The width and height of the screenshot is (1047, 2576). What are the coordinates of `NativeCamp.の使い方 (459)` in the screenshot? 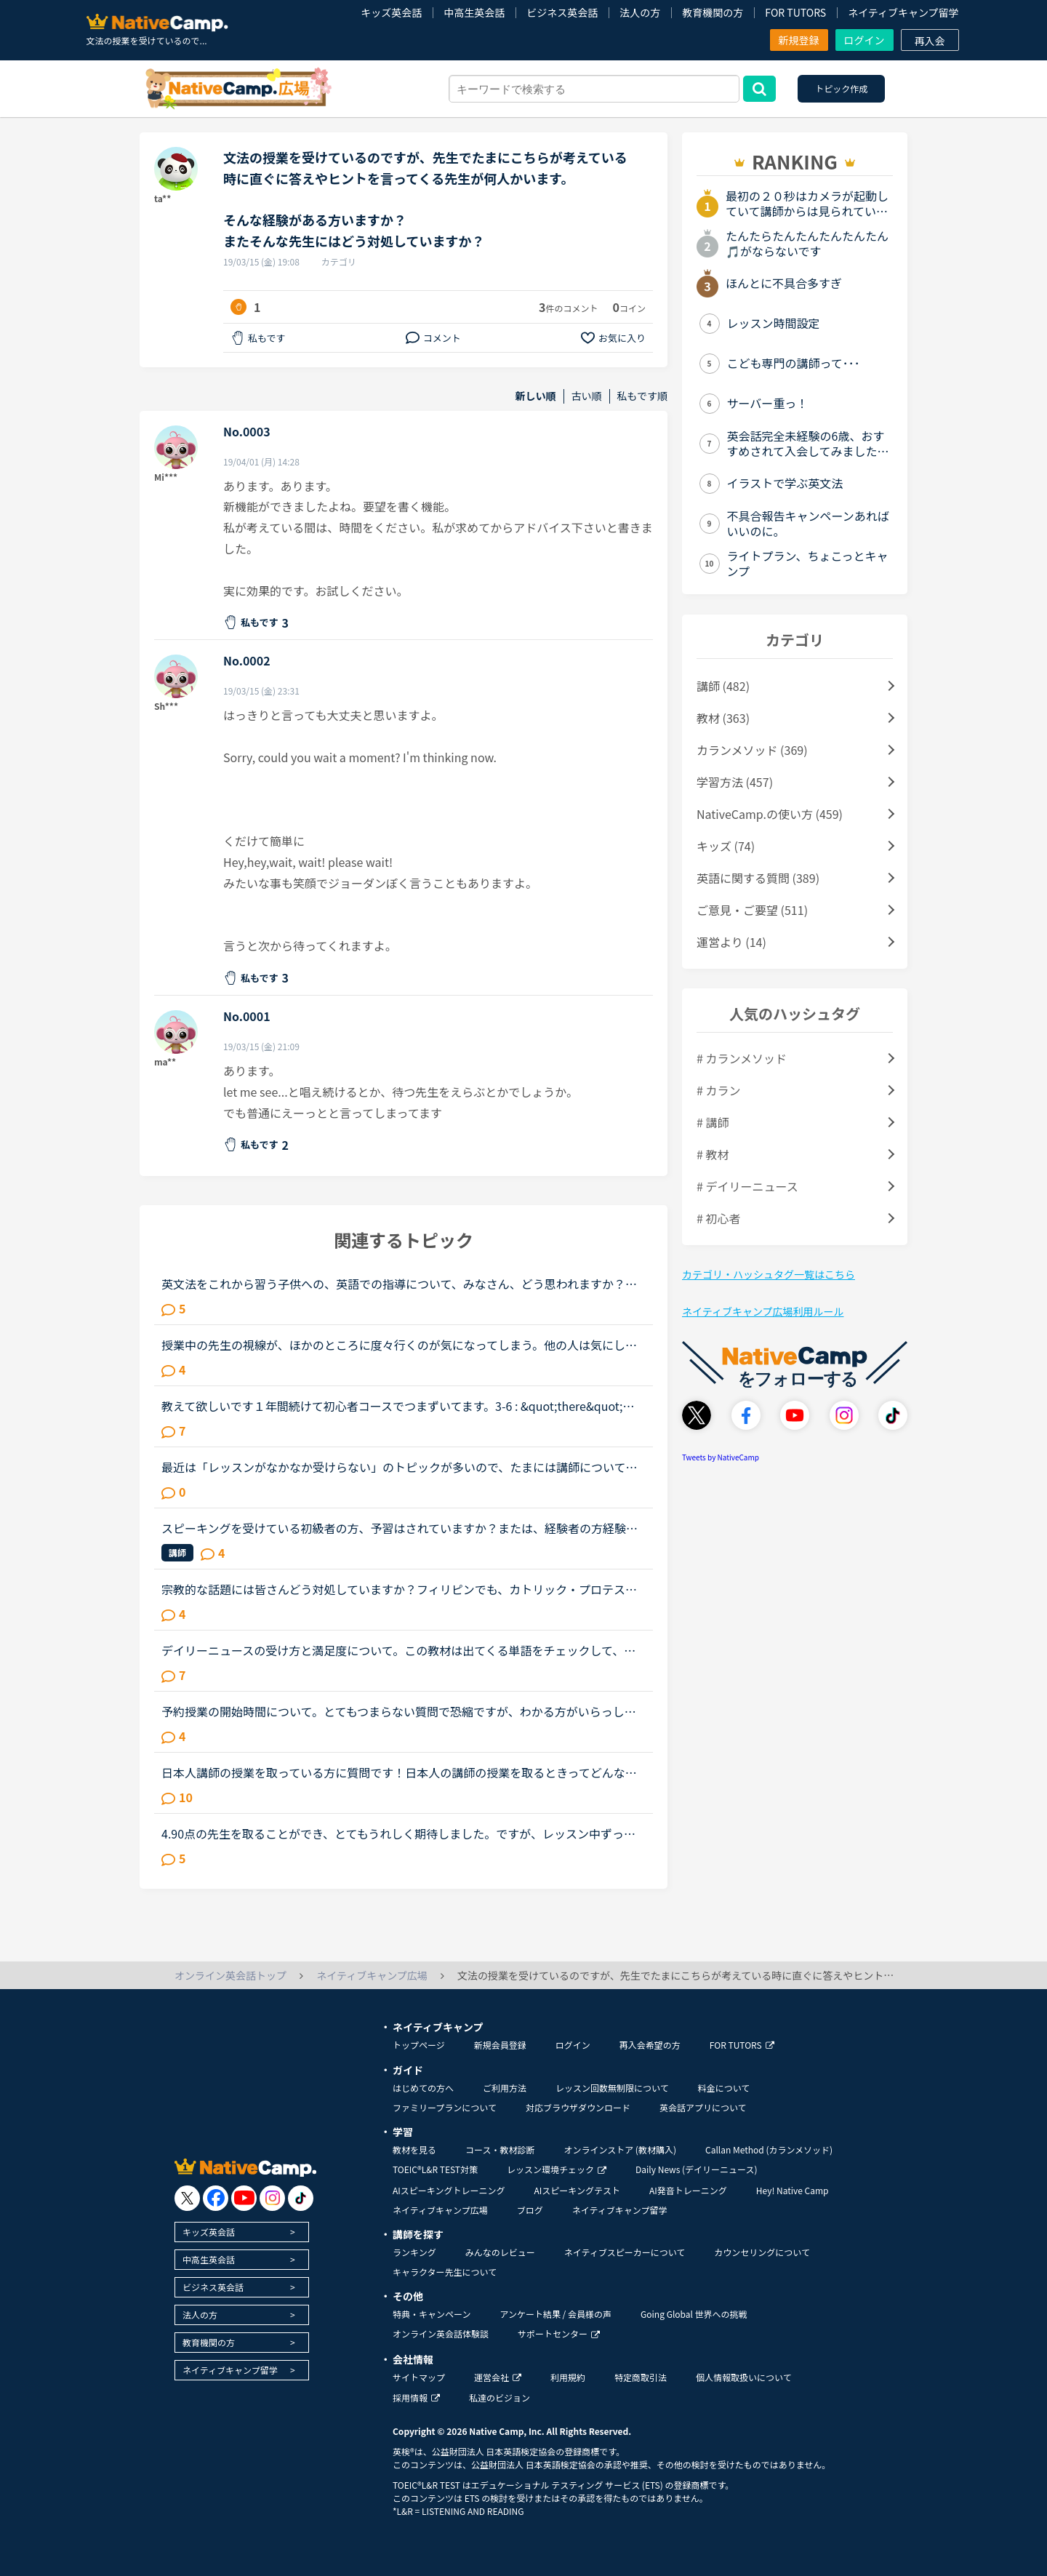 It's located at (770, 814).